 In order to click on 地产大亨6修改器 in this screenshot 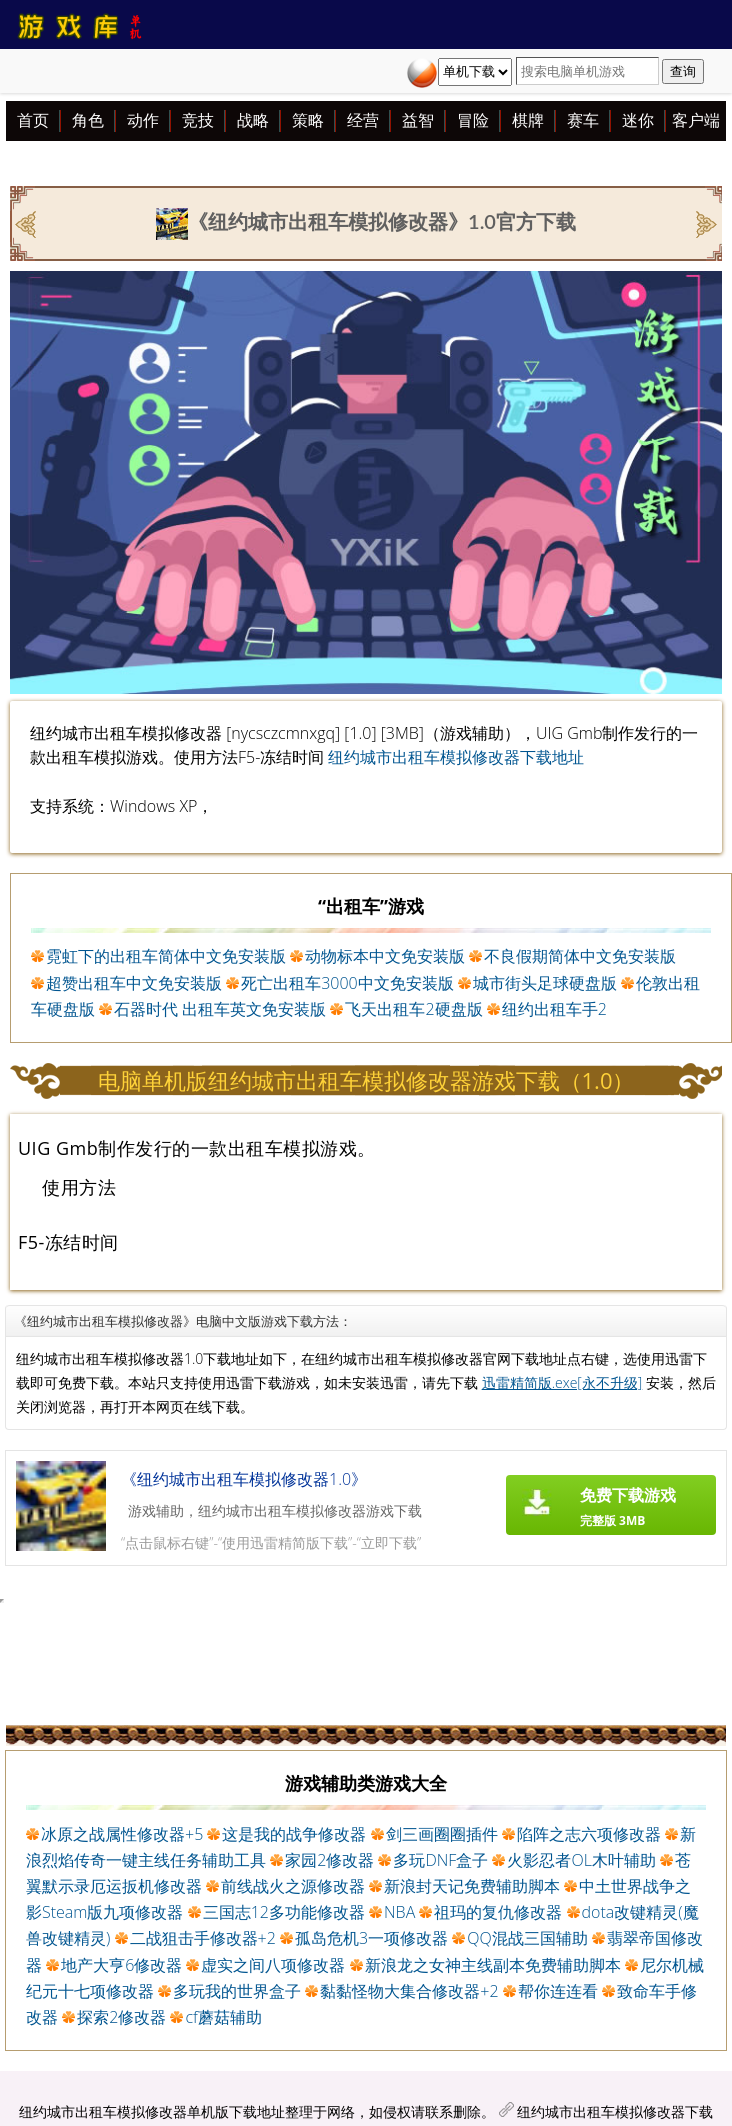, I will do `click(121, 1965)`.